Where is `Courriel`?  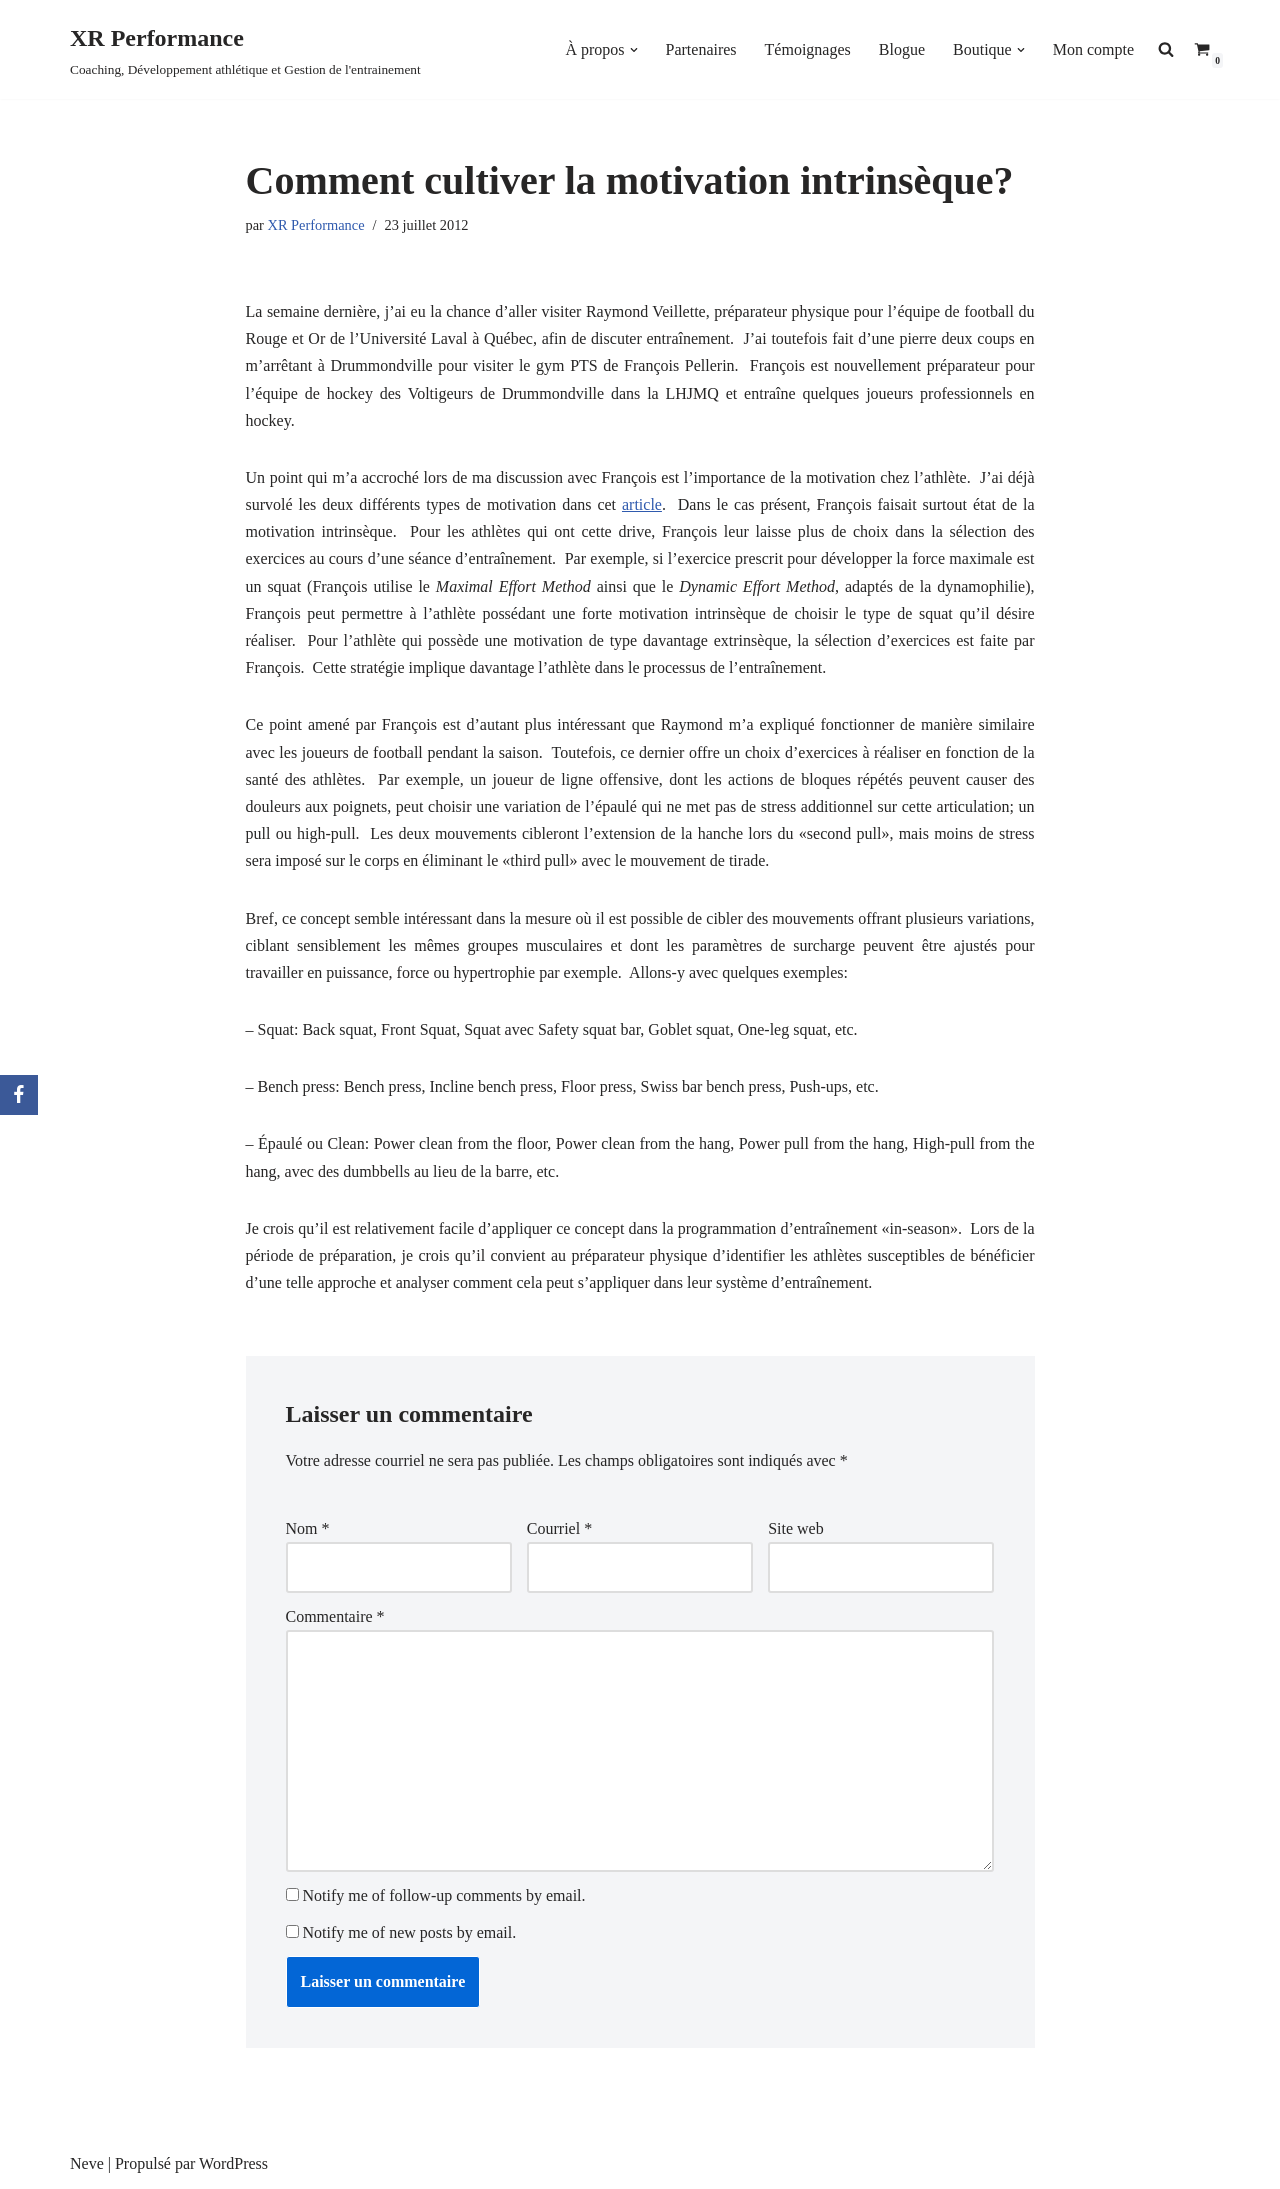
Courriel is located at coordinates (559, 1528).